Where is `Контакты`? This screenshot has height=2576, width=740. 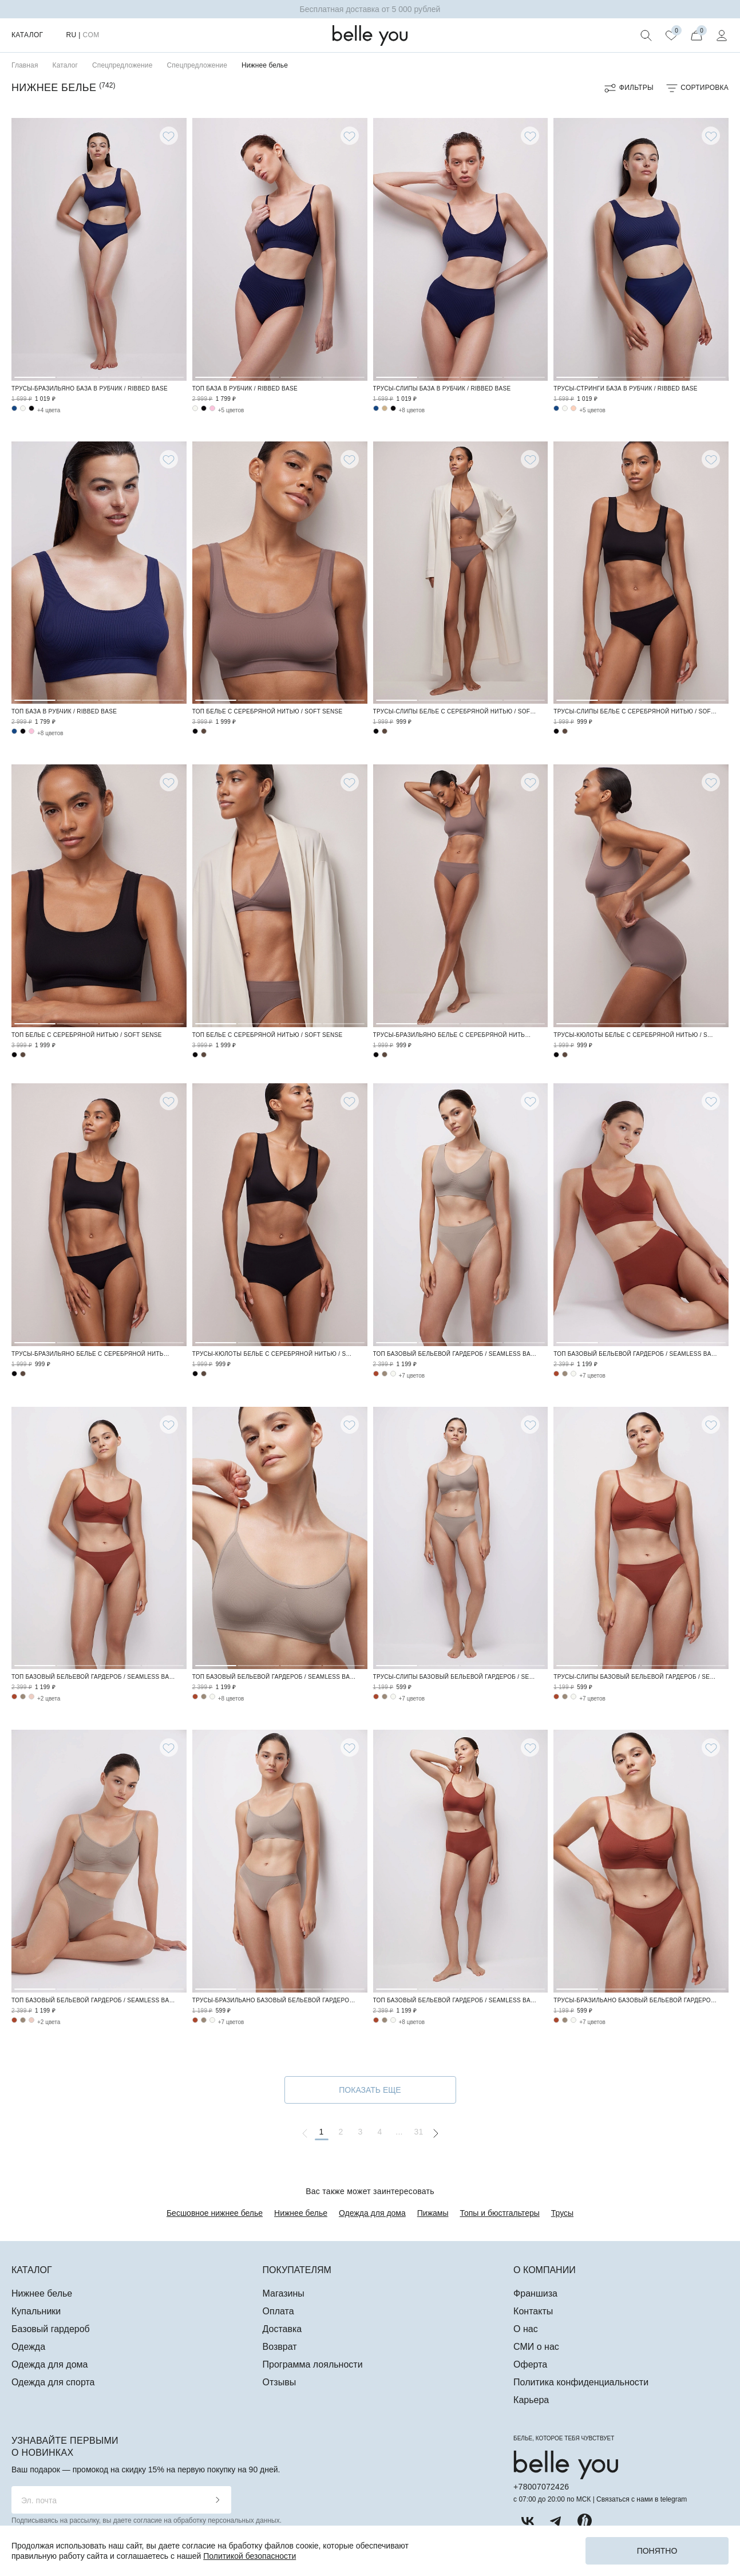 Контакты is located at coordinates (533, 2311).